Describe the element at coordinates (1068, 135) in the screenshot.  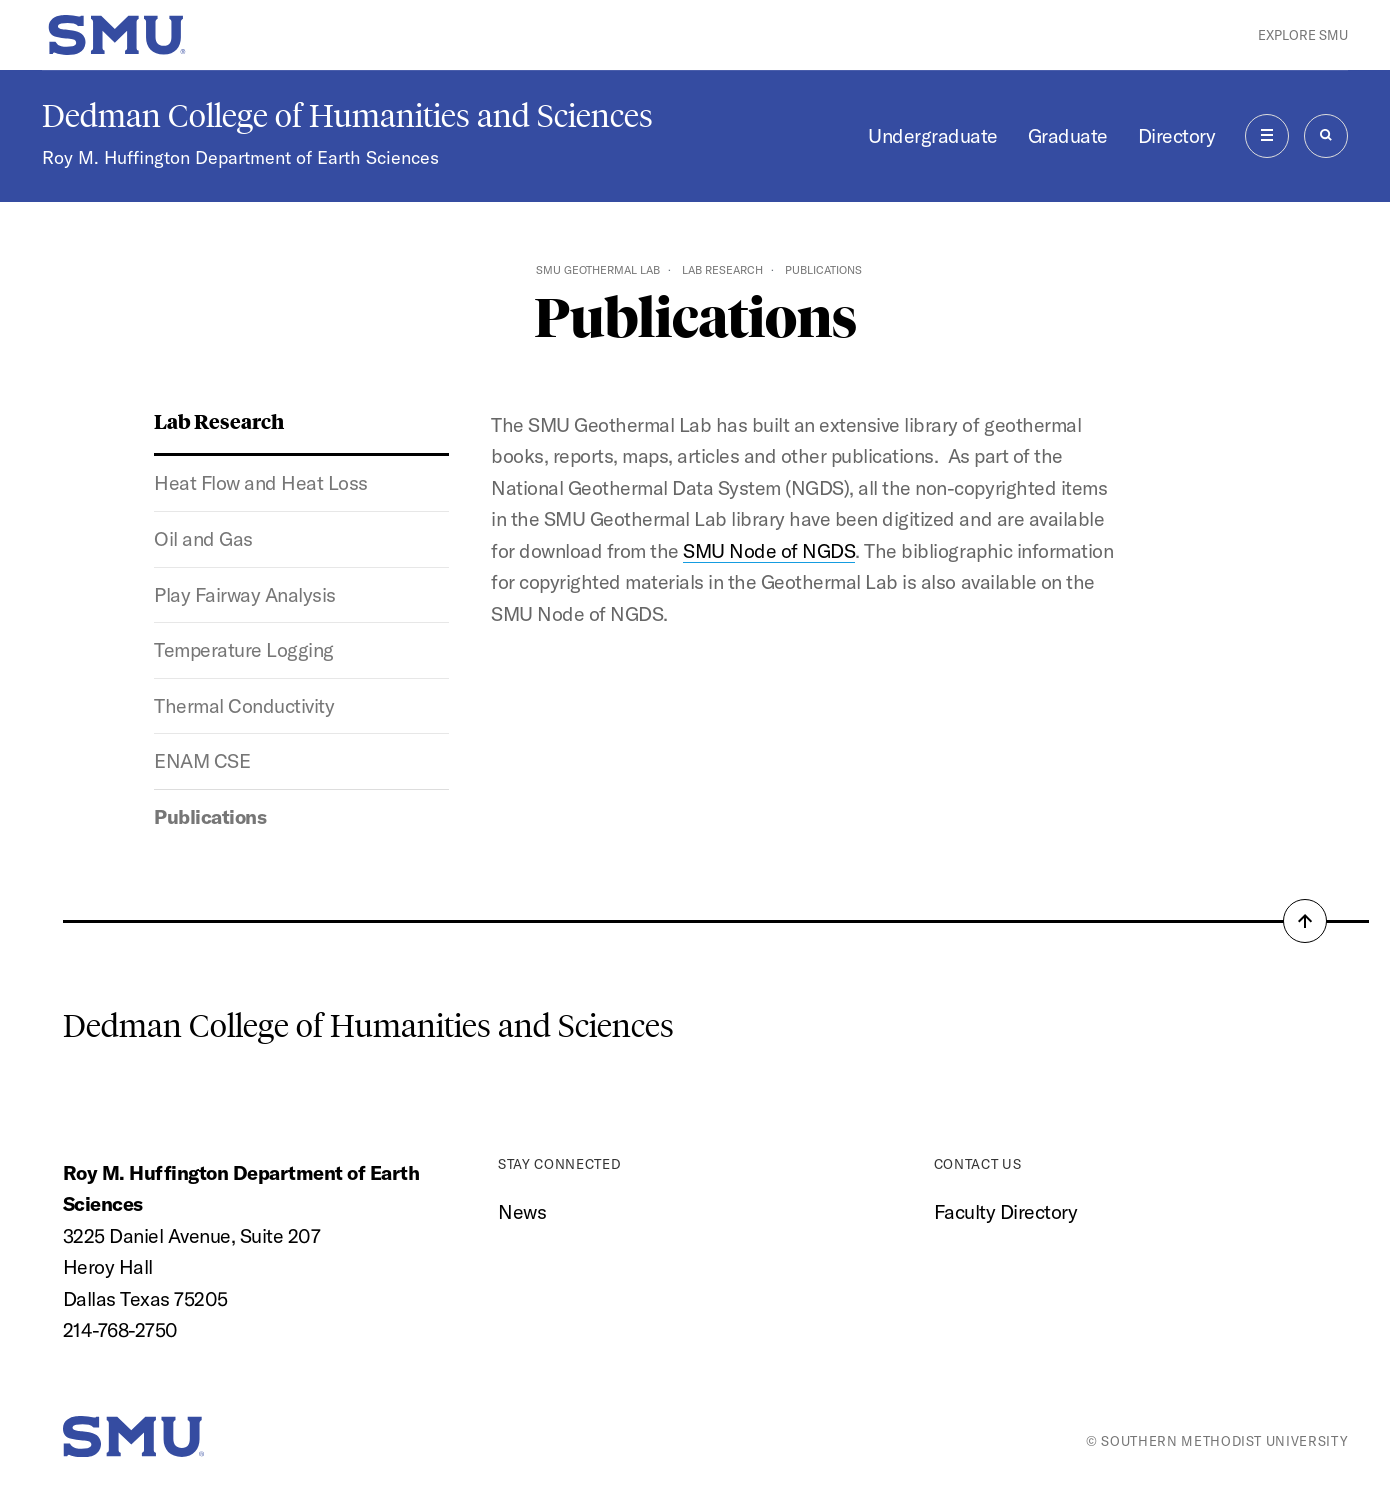
I see `Graduate` at that location.